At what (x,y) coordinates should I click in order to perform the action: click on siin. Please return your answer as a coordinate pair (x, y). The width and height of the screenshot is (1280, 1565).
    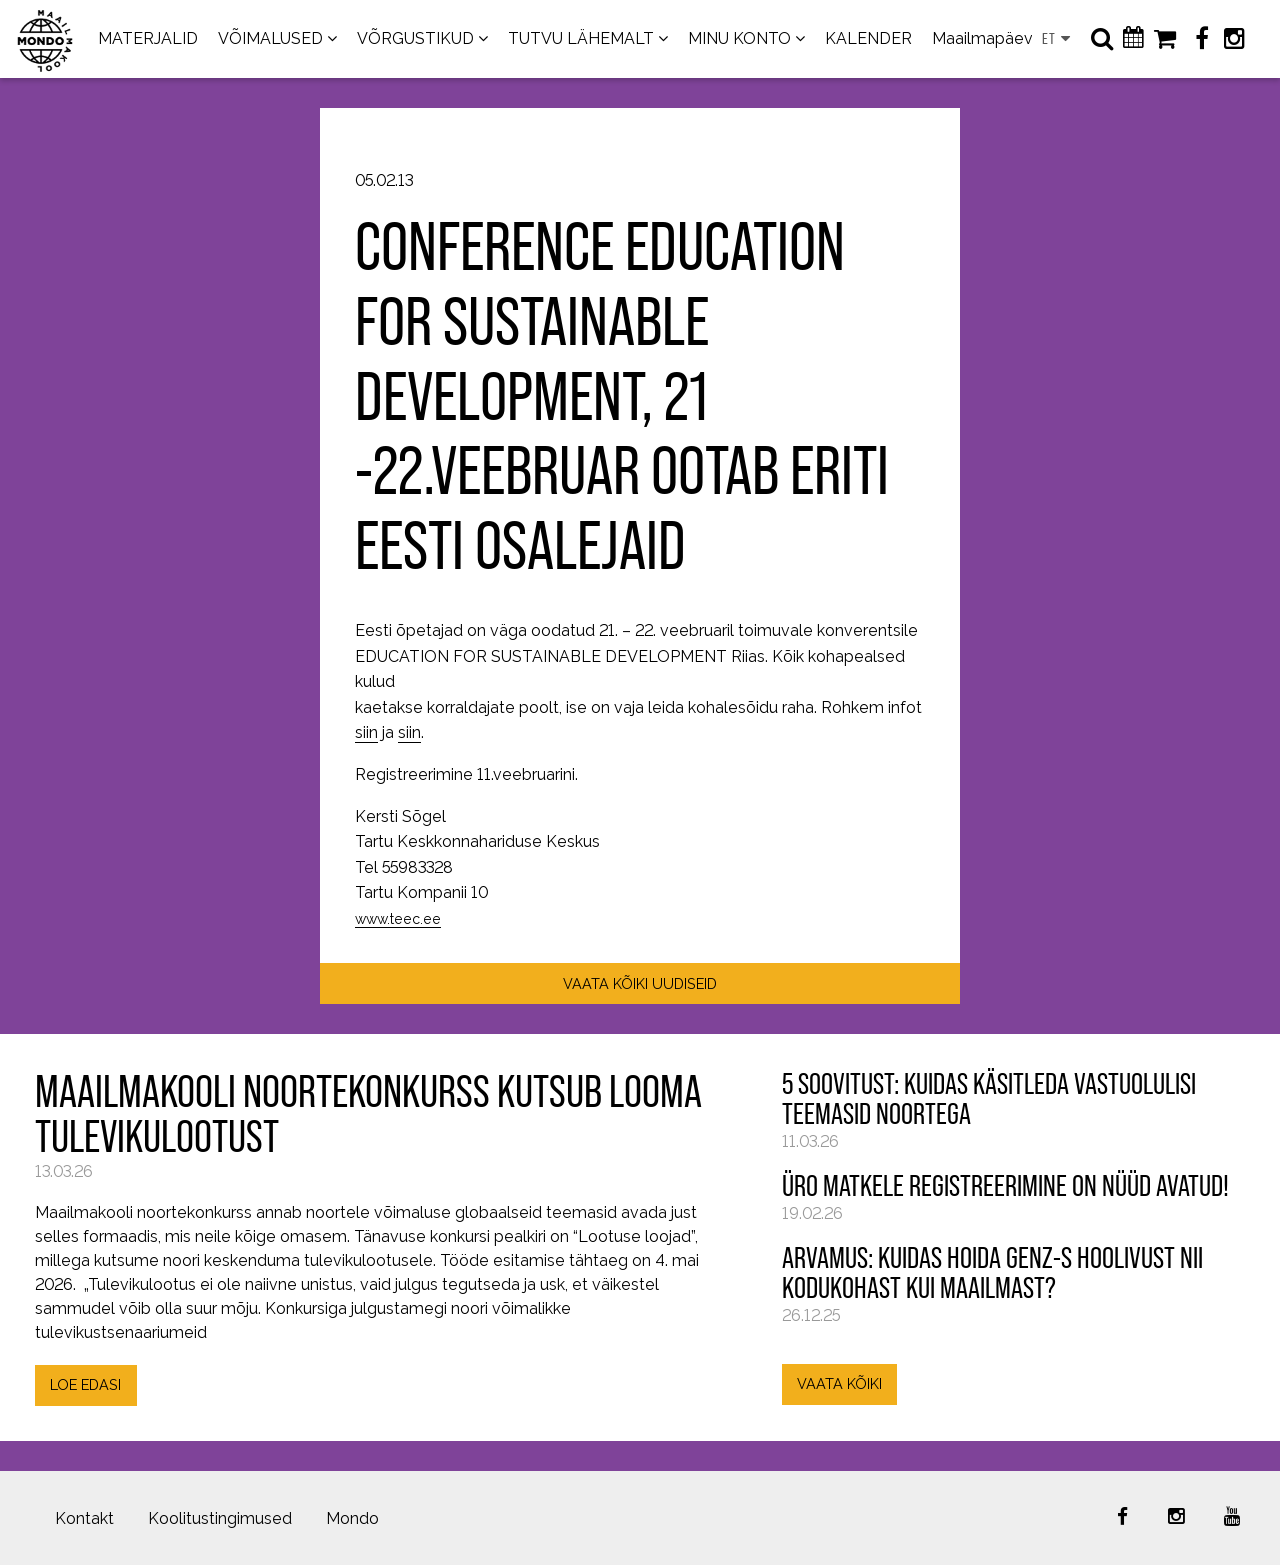
    Looking at the image, I should click on (366, 732).